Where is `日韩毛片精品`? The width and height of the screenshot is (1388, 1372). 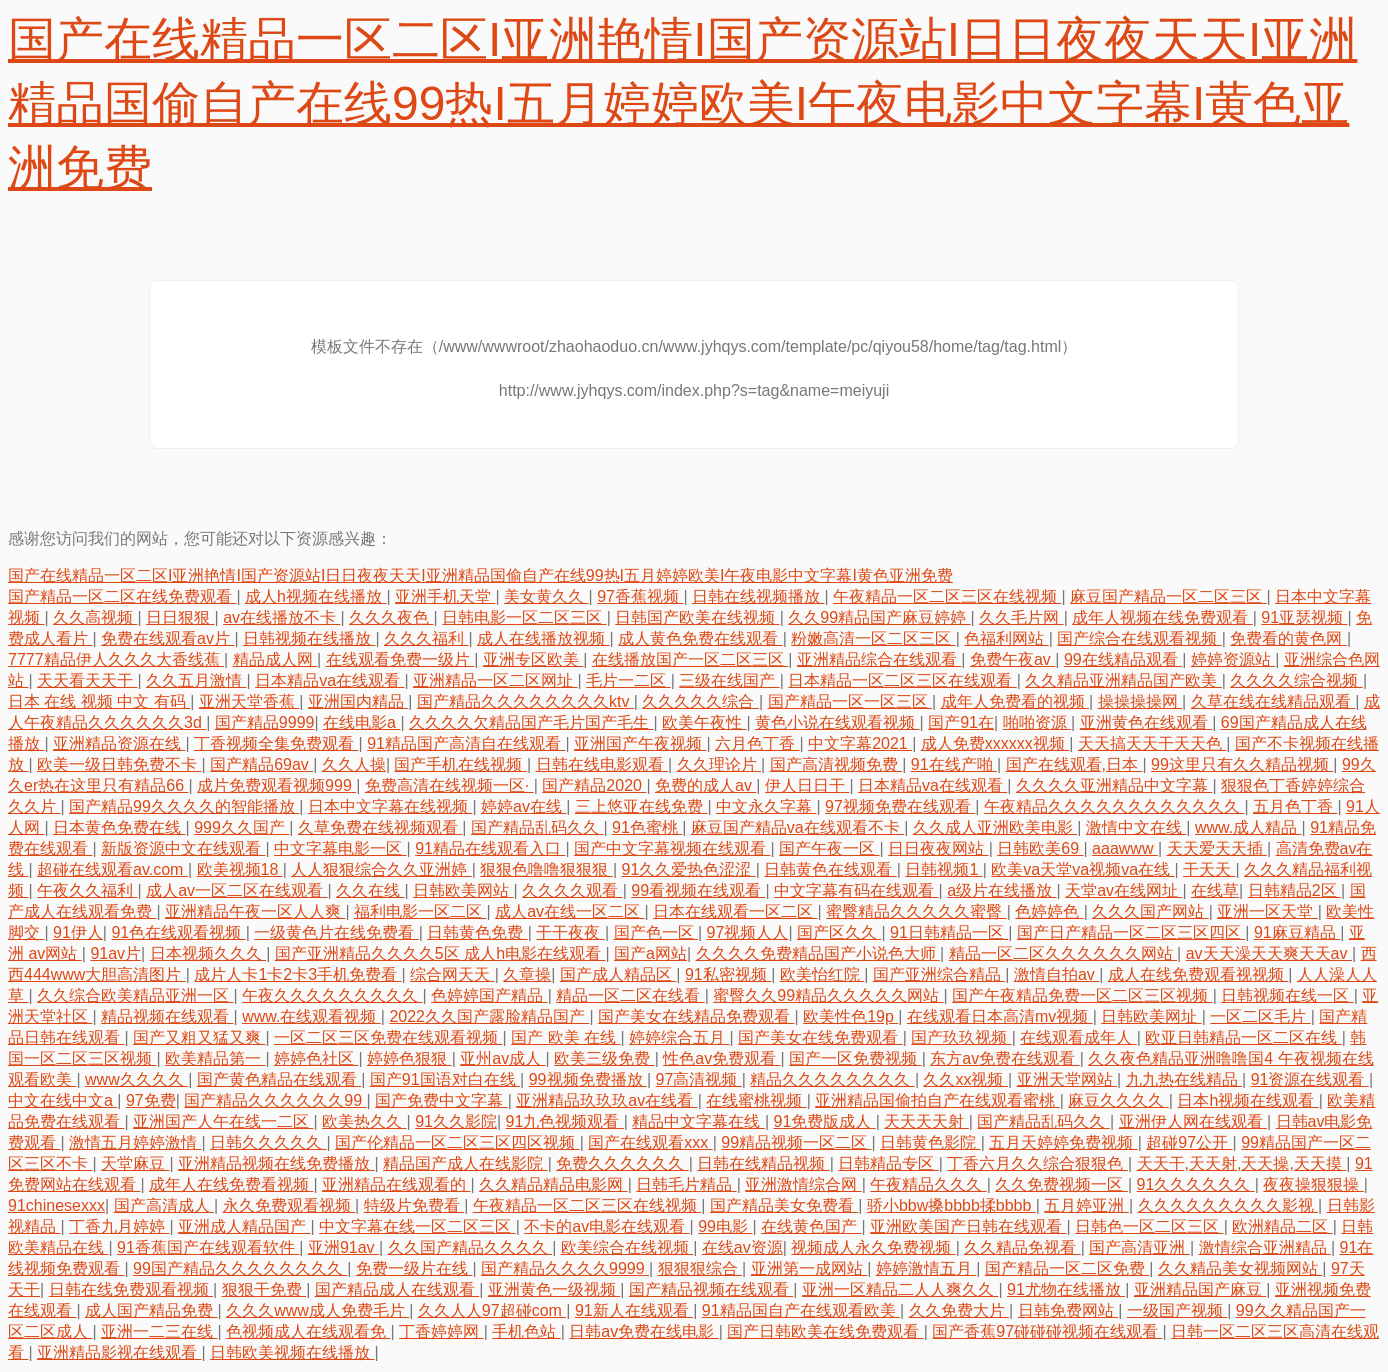 日韩毛片精品 is located at coordinates (686, 1184).